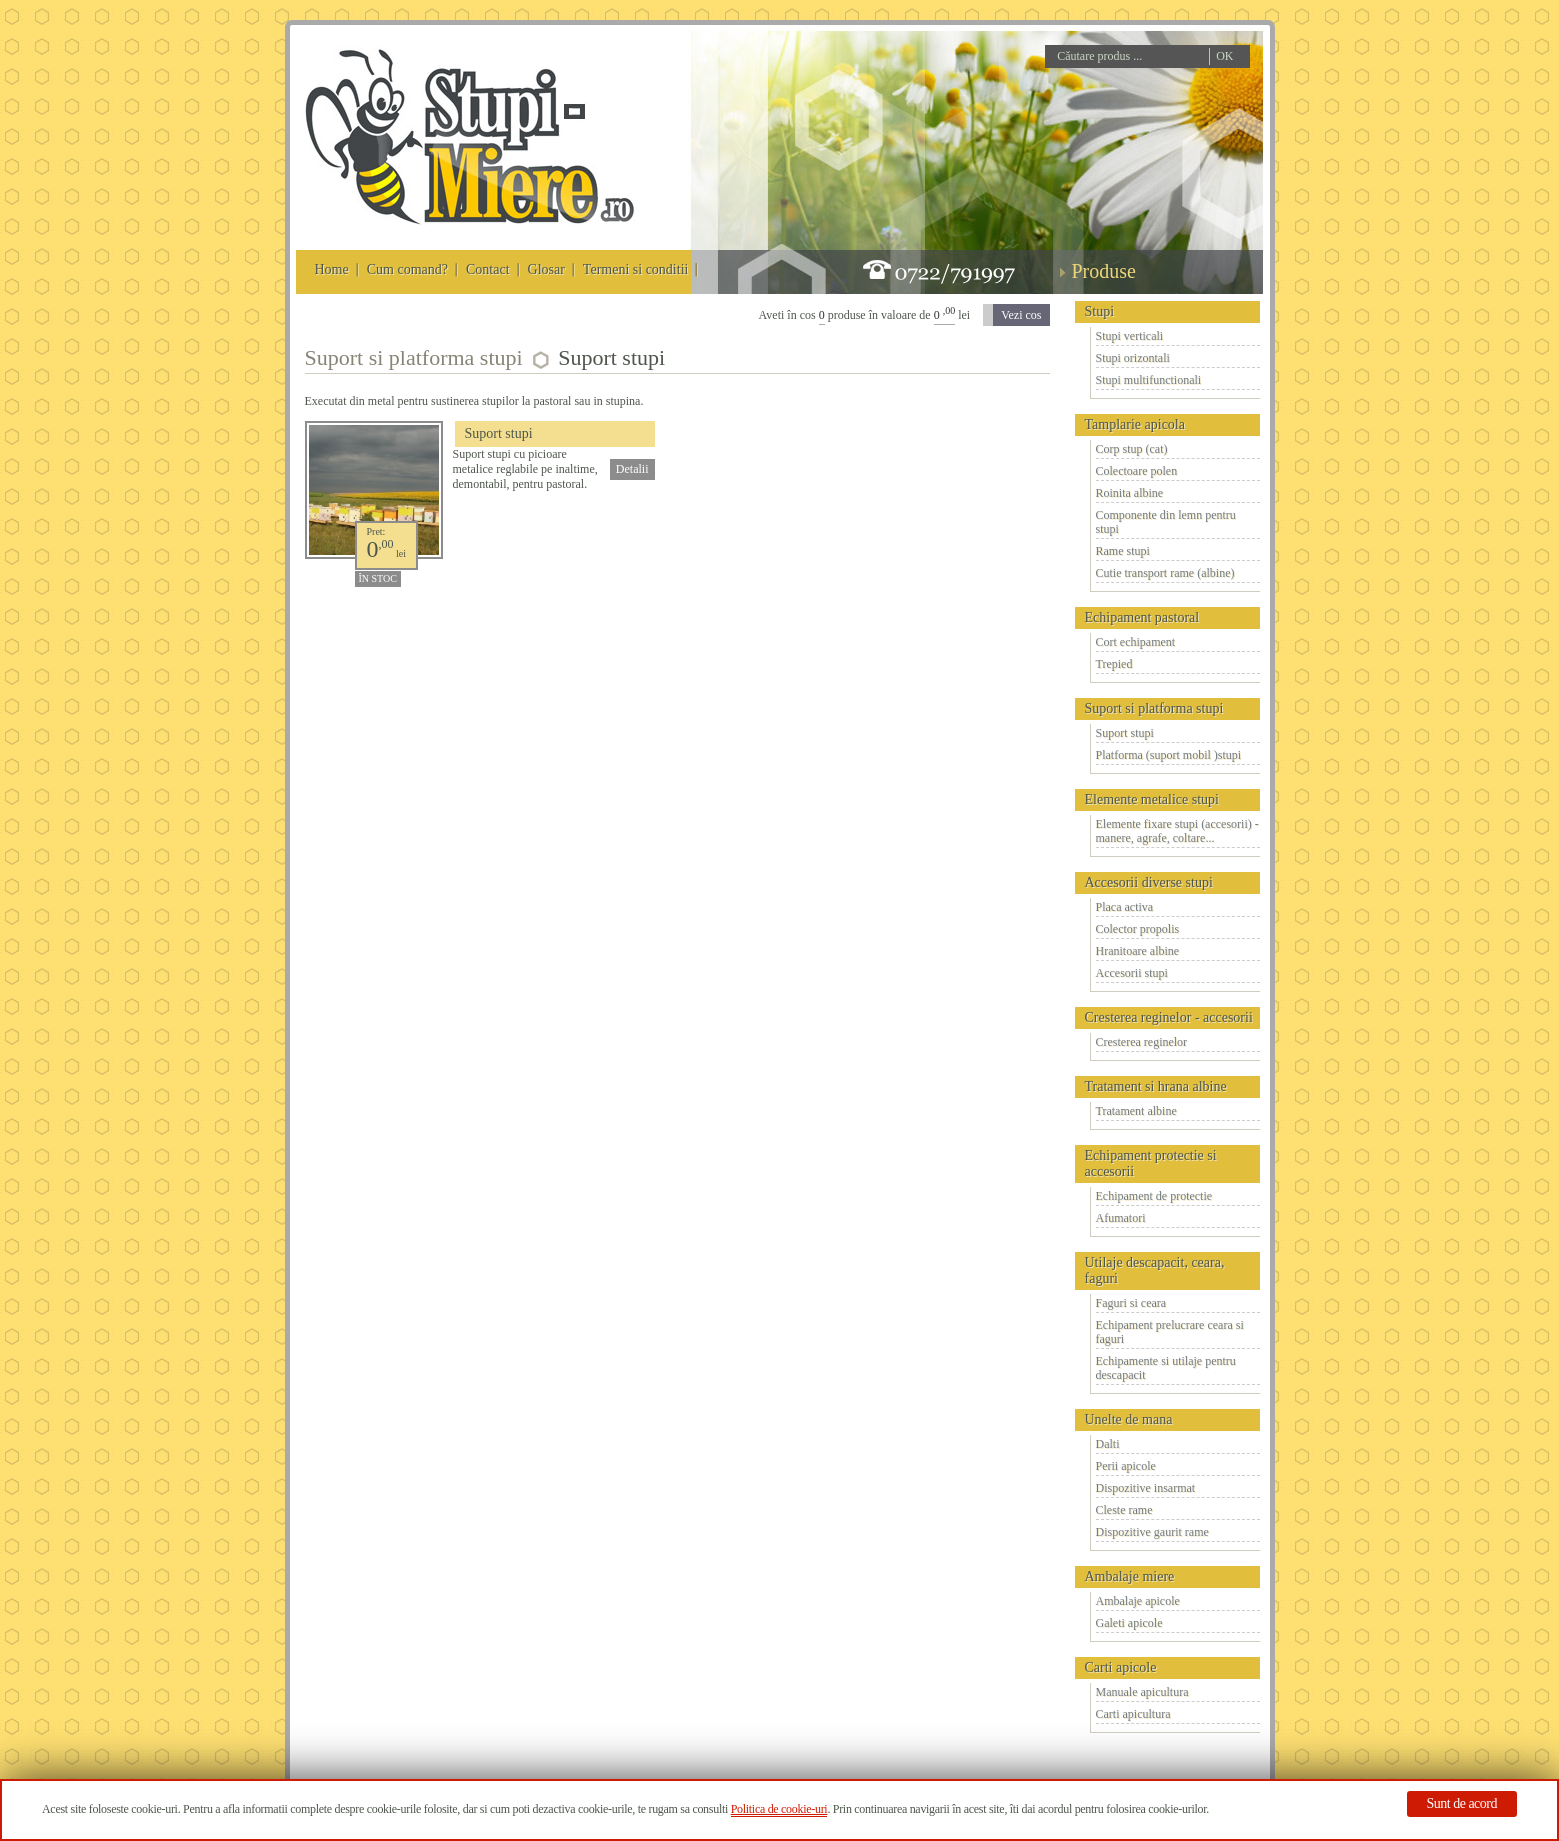 Image resolution: width=1559 pixels, height=1841 pixels. What do you see at coordinates (1133, 358) in the screenshot?
I see `Stupi orizontali` at bounding box center [1133, 358].